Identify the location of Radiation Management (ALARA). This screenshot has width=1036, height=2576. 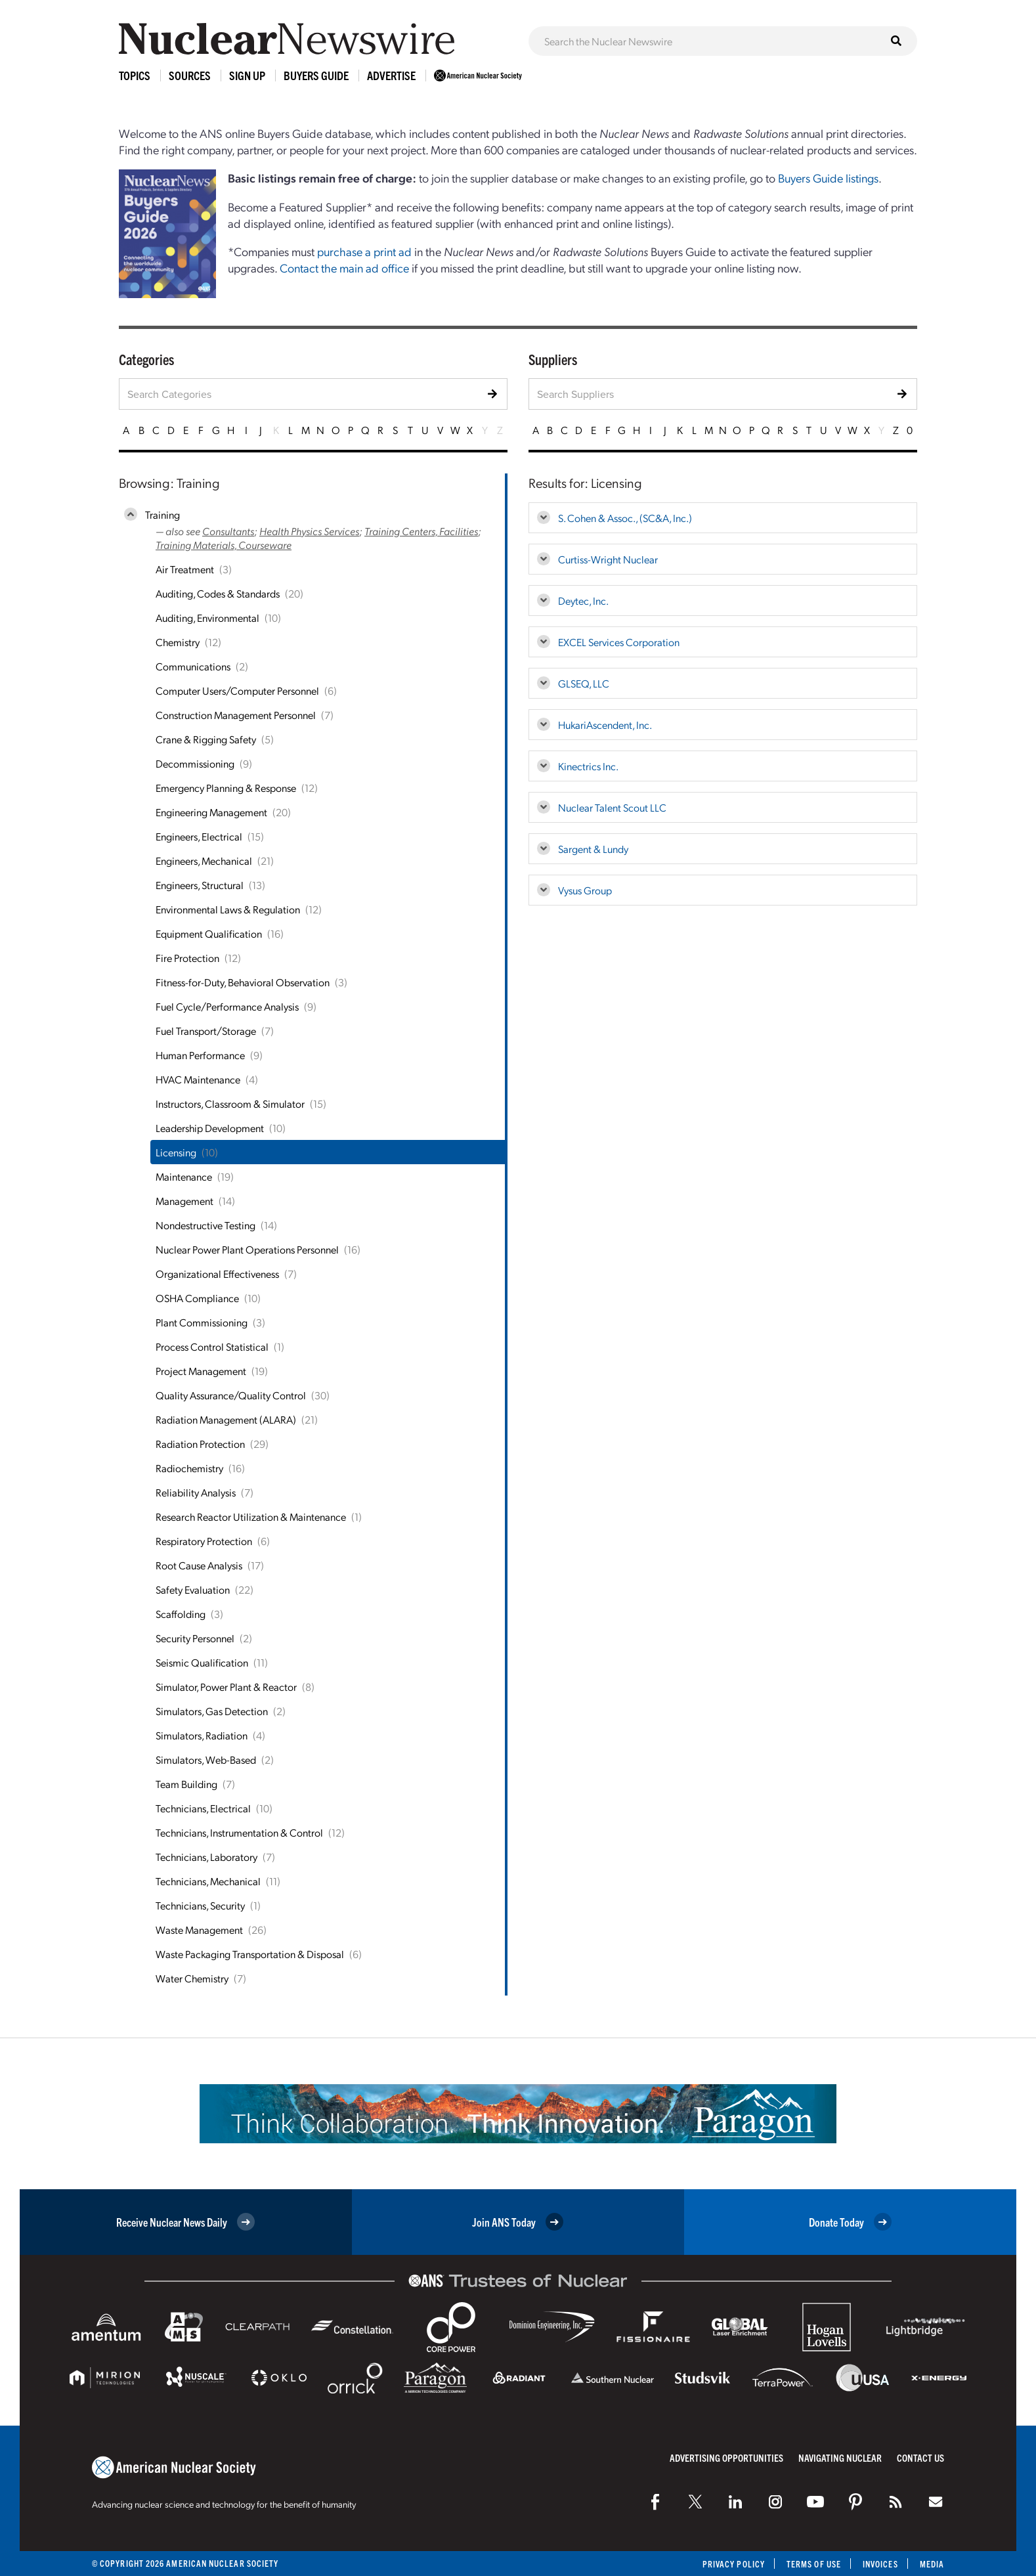
(226, 1419).